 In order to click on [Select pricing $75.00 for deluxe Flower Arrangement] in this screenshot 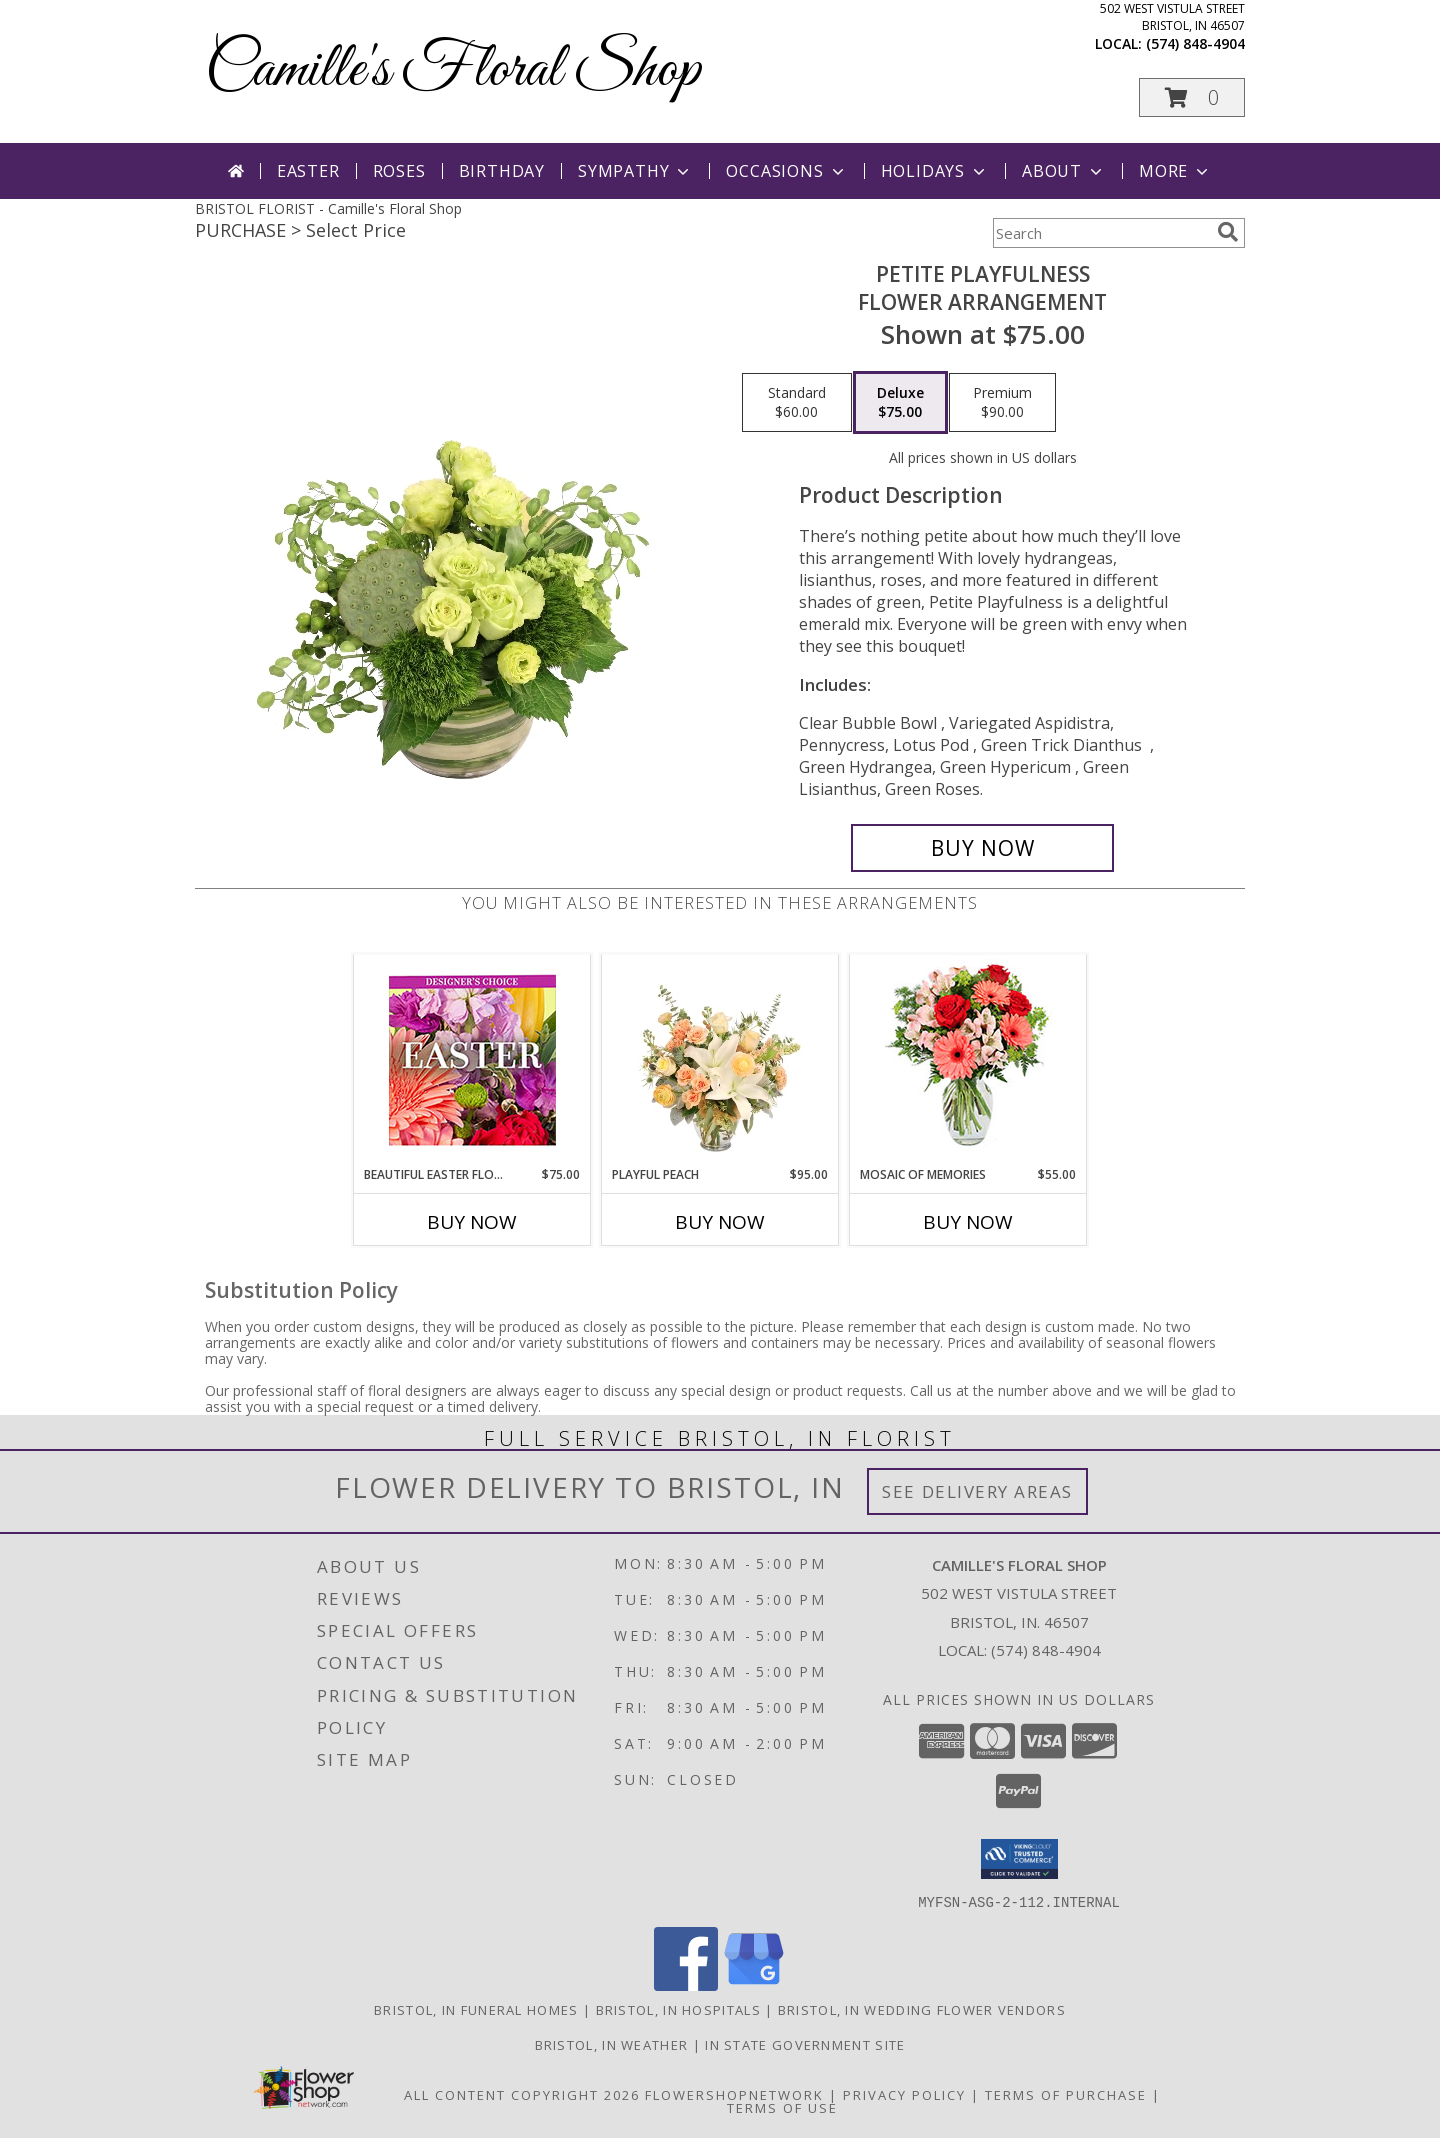, I will do `click(900, 403)`.